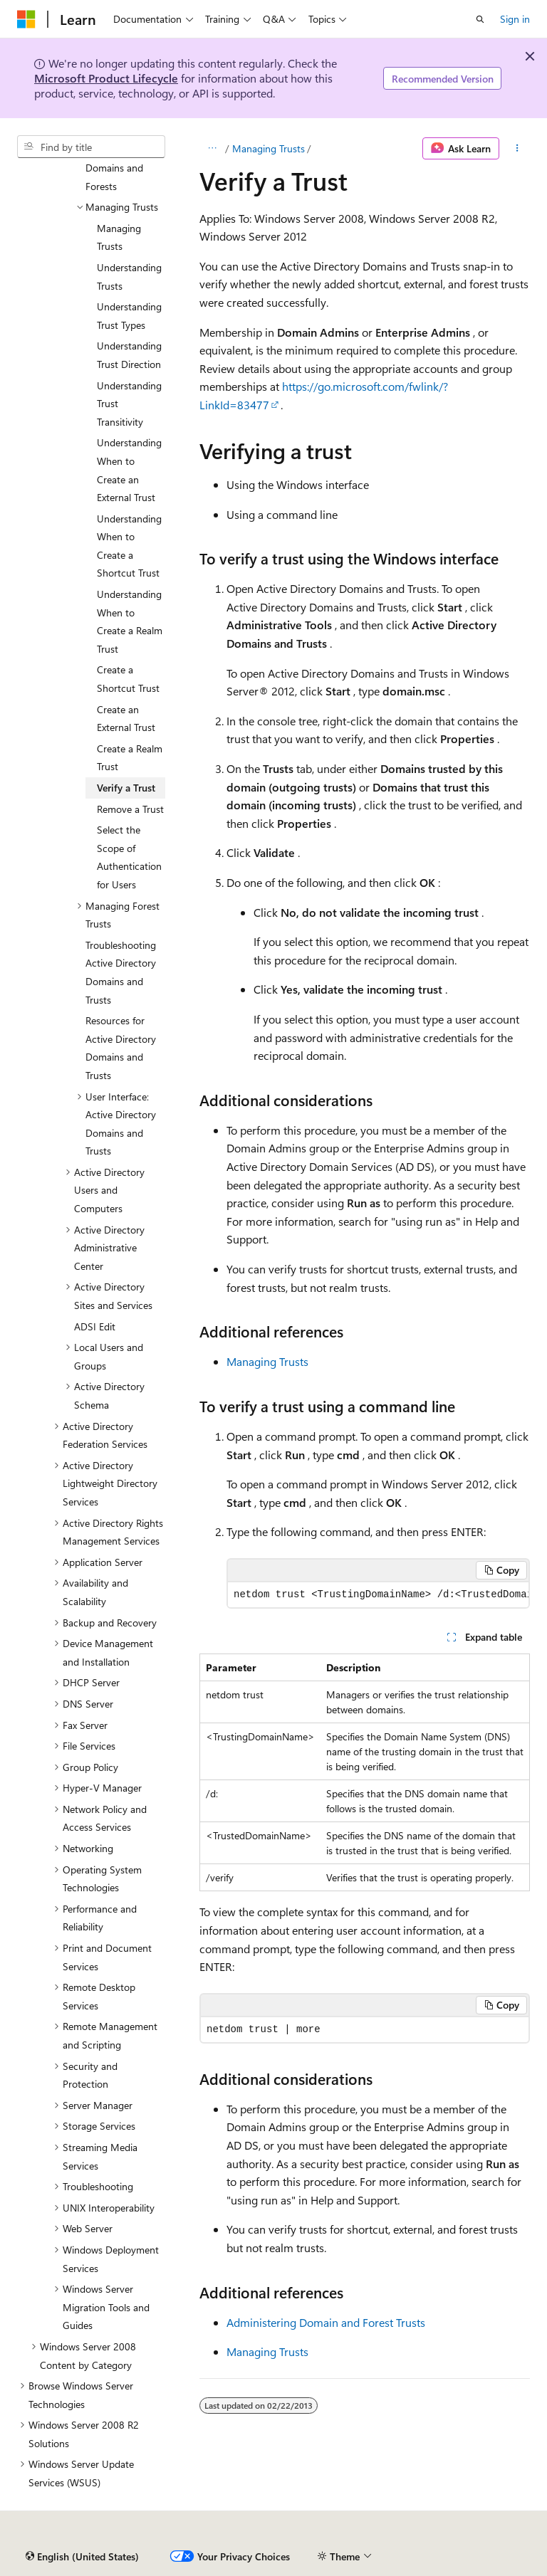 The image size is (547, 2576). Describe the element at coordinates (126, 787) in the screenshot. I see `Verify a Trust [treeitem]` at that location.